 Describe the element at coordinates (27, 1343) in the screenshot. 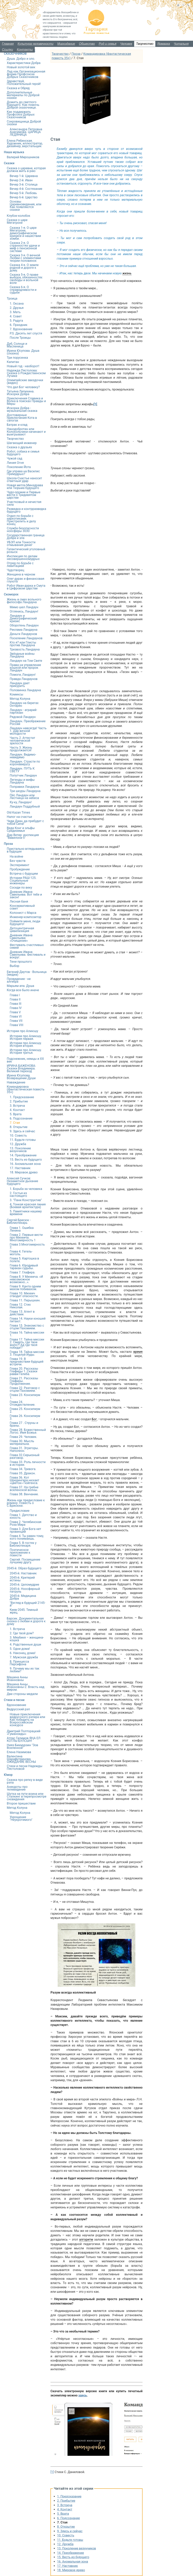

I see `Глава 17. Тайна миссии 2. Смерть, где твое жало?! Ад где твоя победа!?` at that location.